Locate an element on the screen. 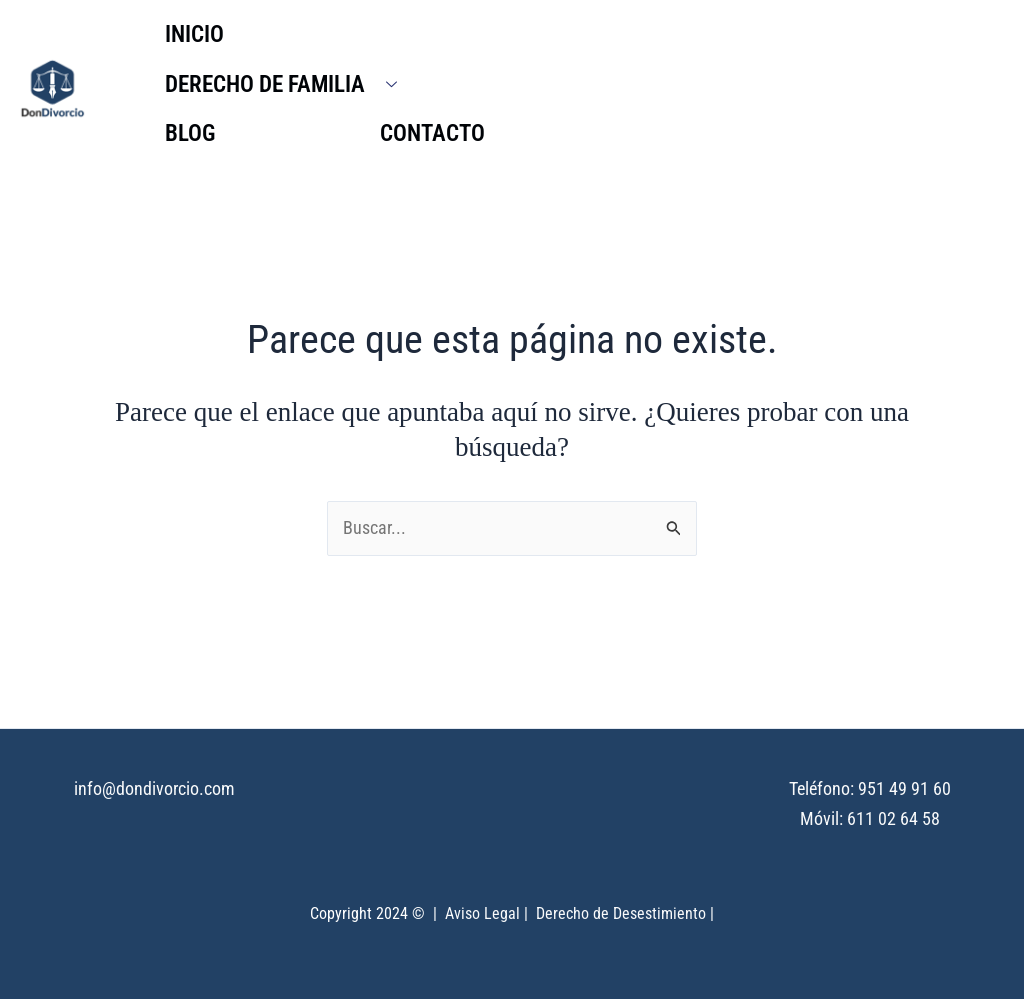 Image resolution: width=1024 pixels, height=999 pixels. CONTACTO is located at coordinates (432, 133).